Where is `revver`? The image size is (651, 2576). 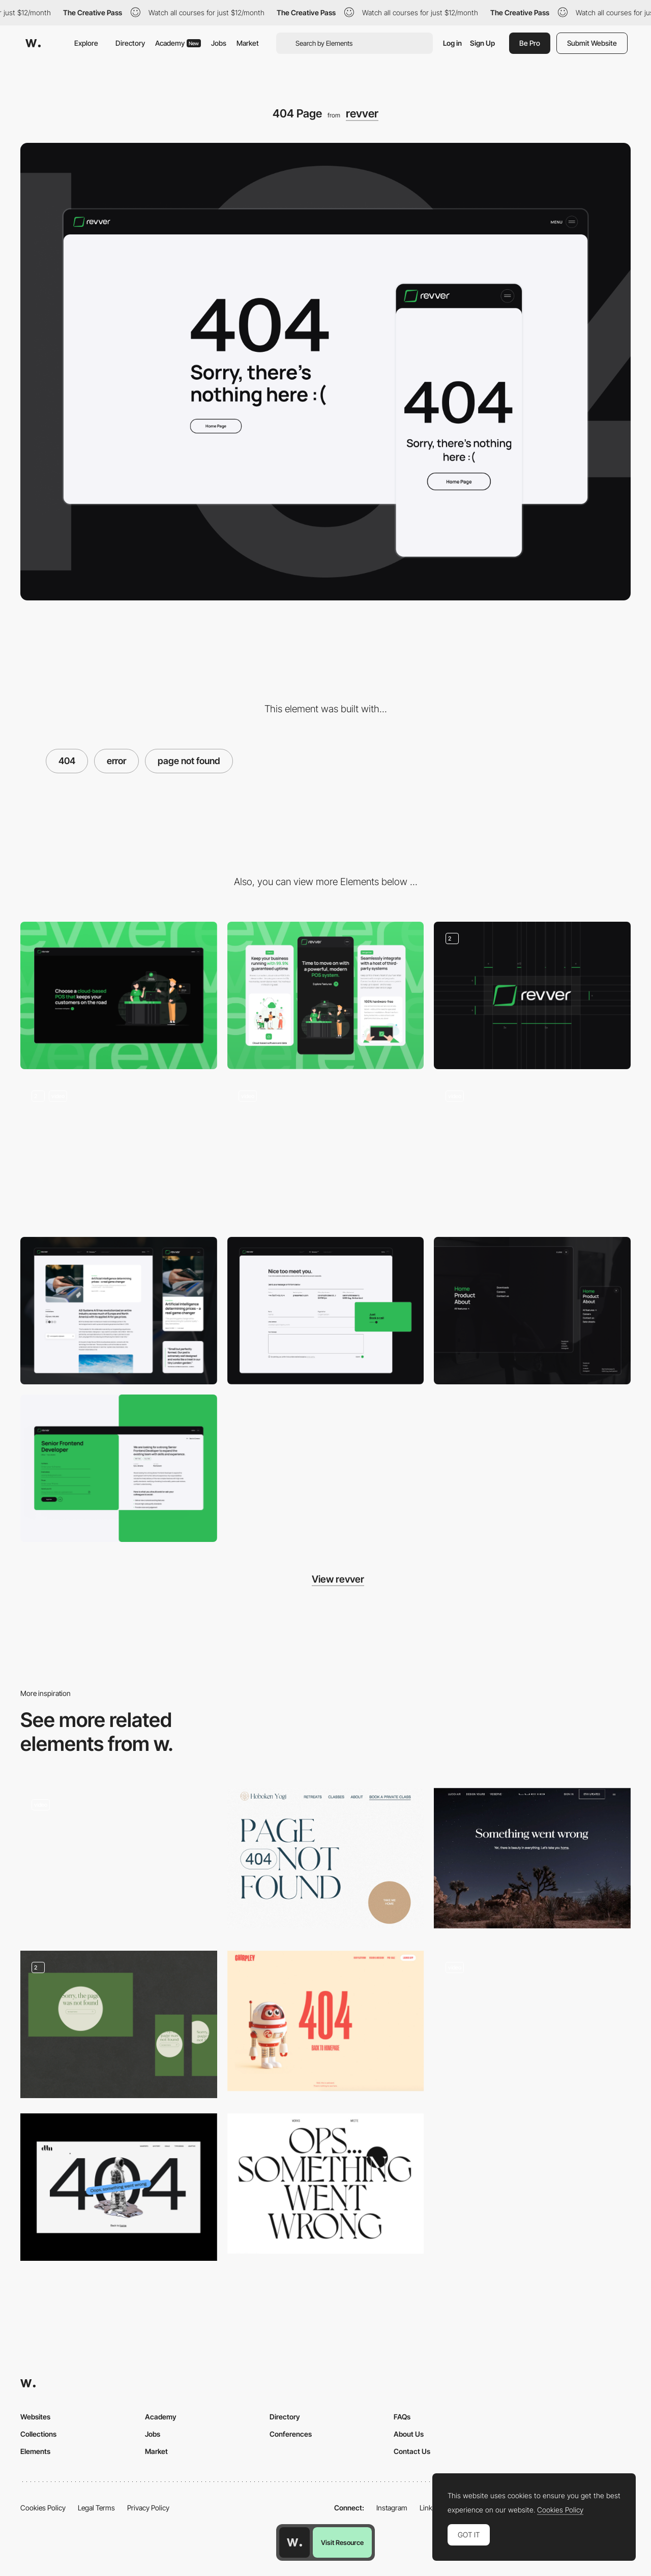 revver is located at coordinates (362, 113).